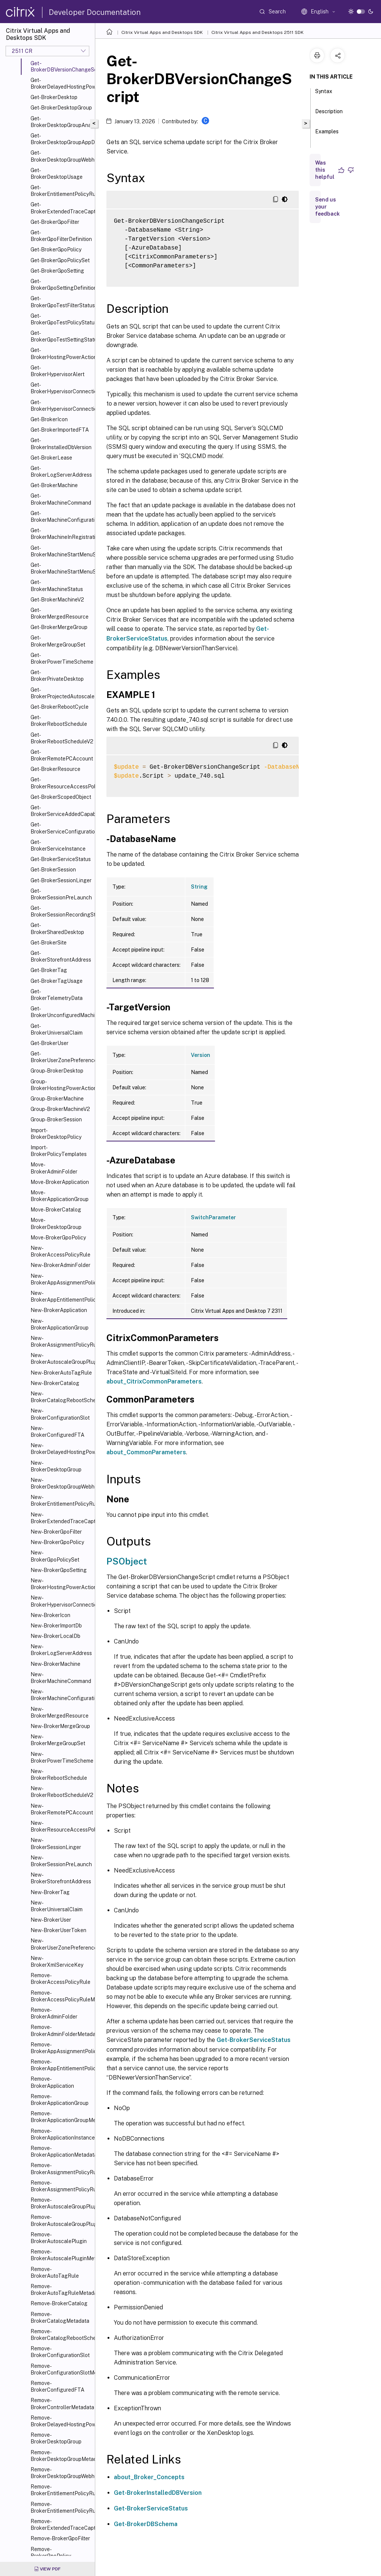 The height and width of the screenshot is (2576, 381). Describe the element at coordinates (61, 190) in the screenshot. I see `Get-BrokerEntitlementPolicyRule` at that location.